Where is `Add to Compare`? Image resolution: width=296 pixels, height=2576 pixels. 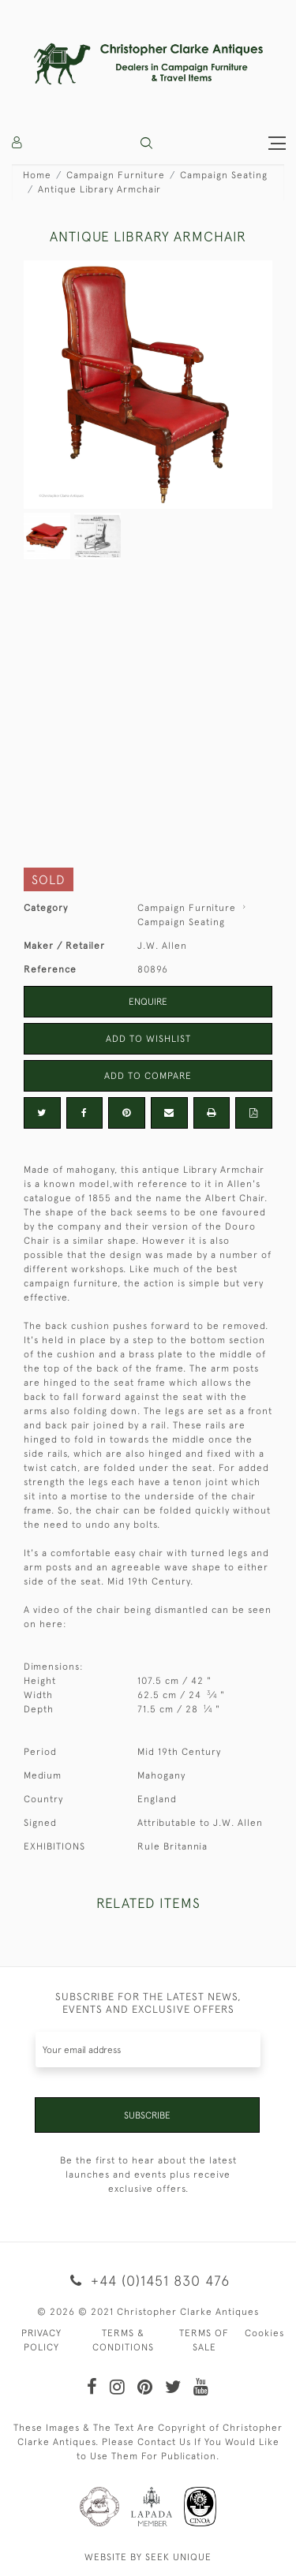 Add to Compare is located at coordinates (148, 1075).